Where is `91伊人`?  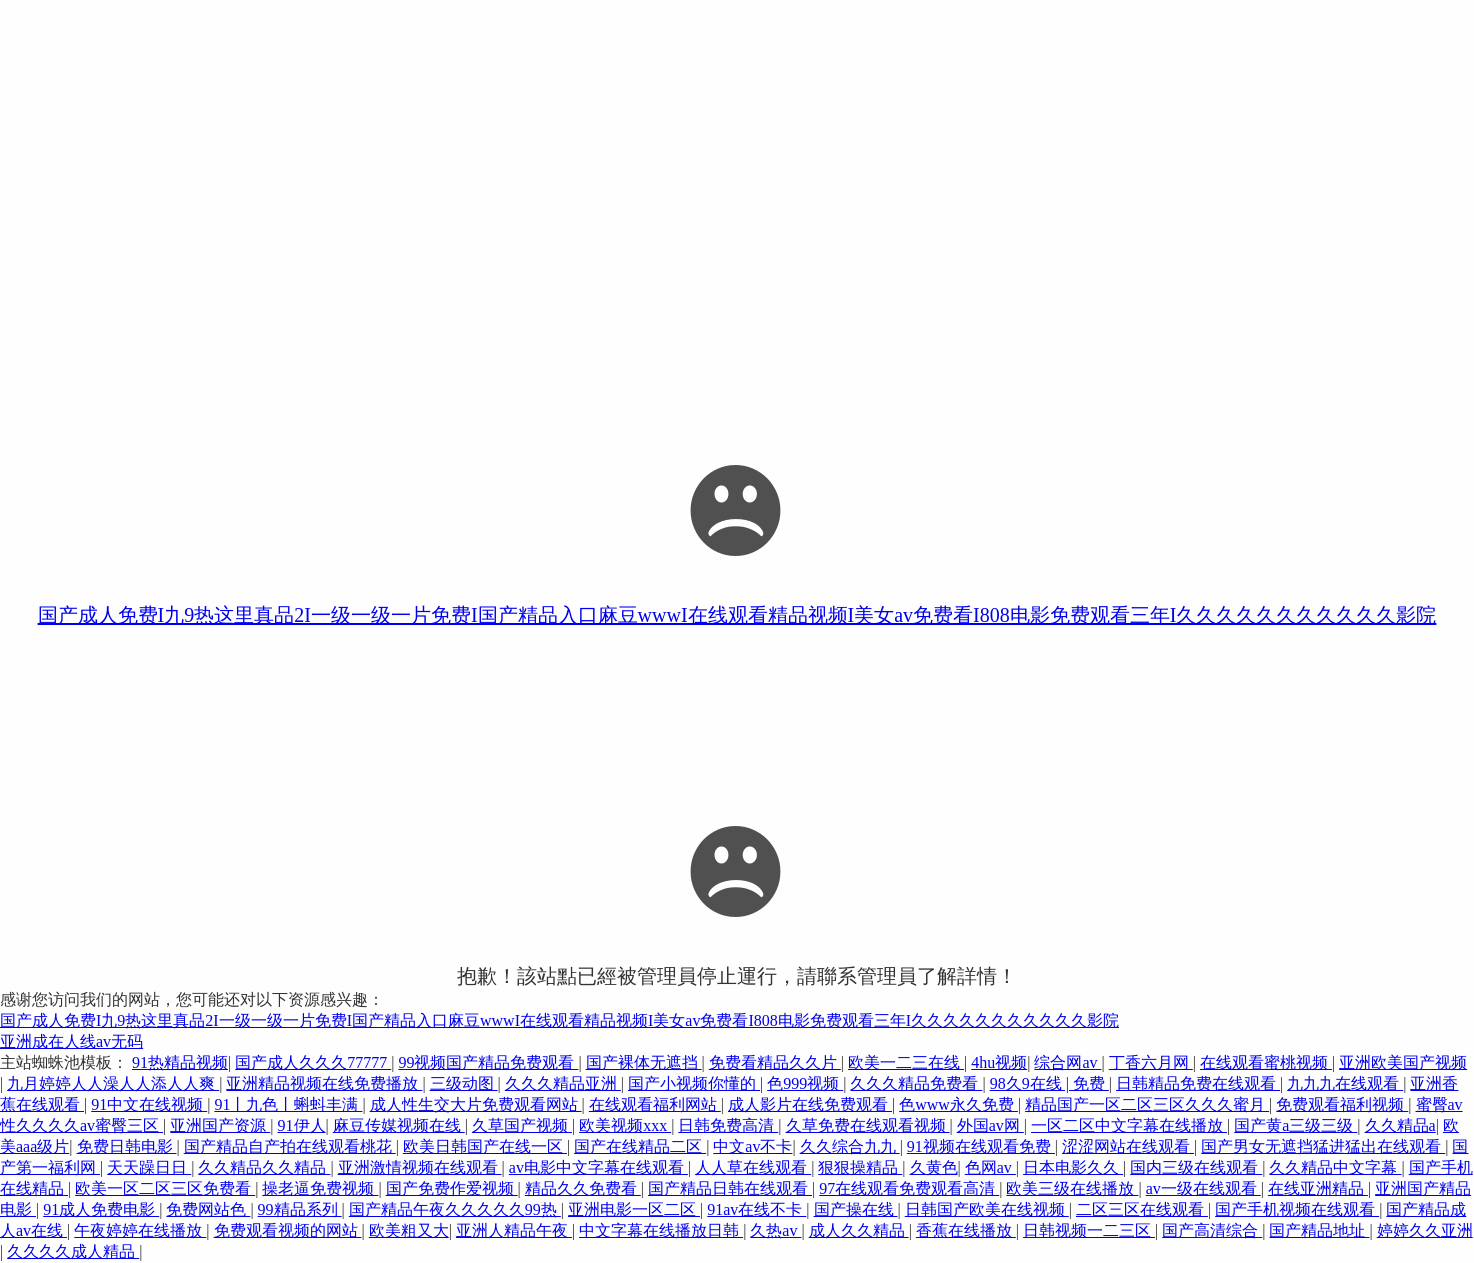
91伊人 is located at coordinates (302, 1125).